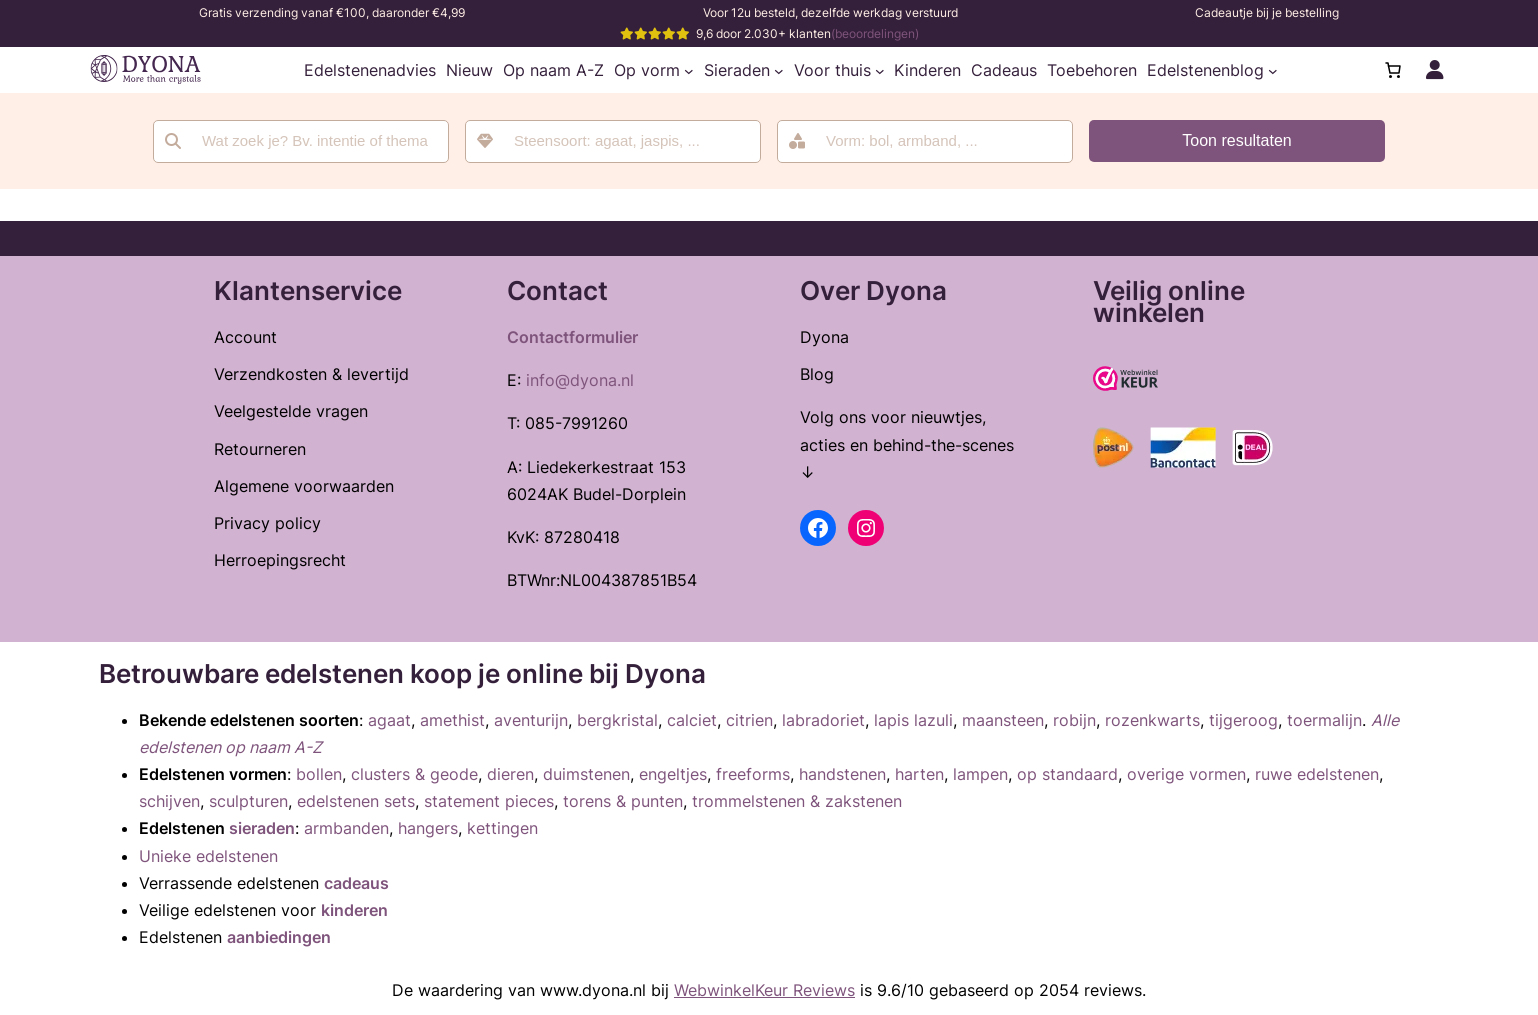 The height and width of the screenshot is (1015, 1538). Describe the element at coordinates (580, 380) in the screenshot. I see `info@dyona.nl` at that location.